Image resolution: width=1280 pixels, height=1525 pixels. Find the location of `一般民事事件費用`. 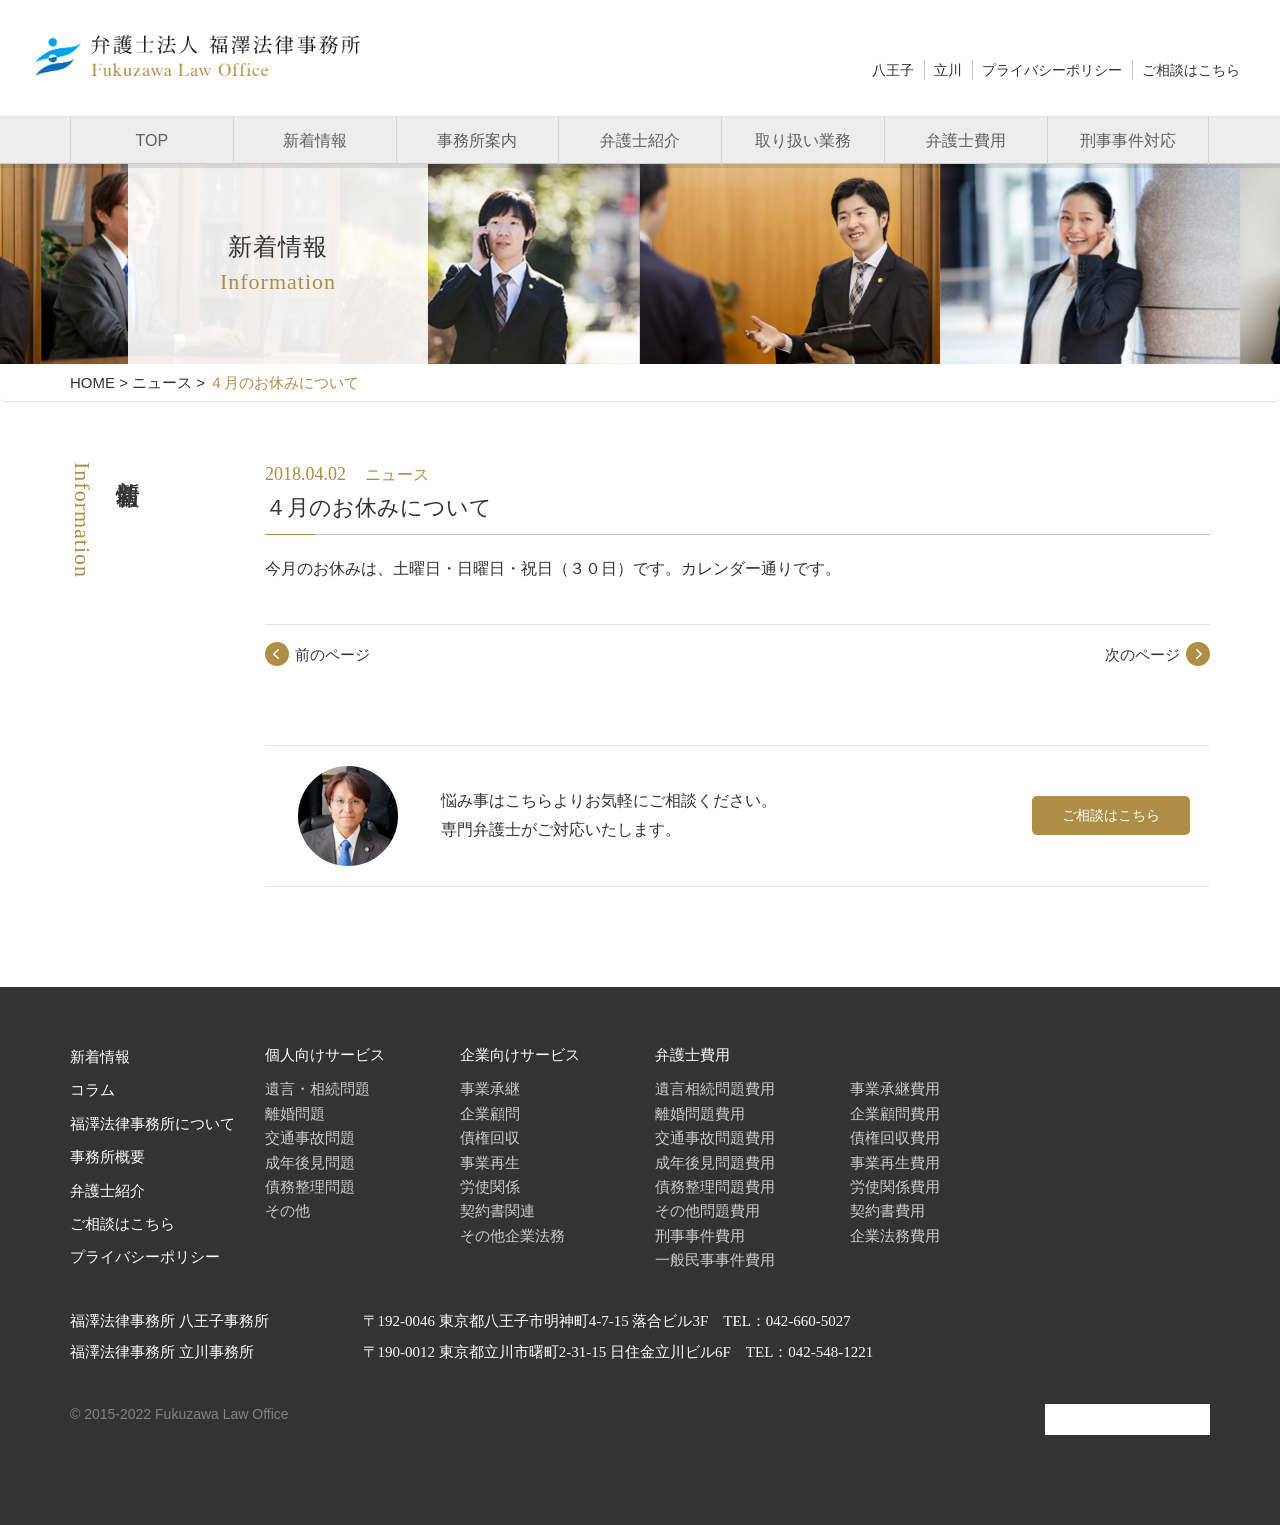

一般民事事件費用 is located at coordinates (715, 1259).